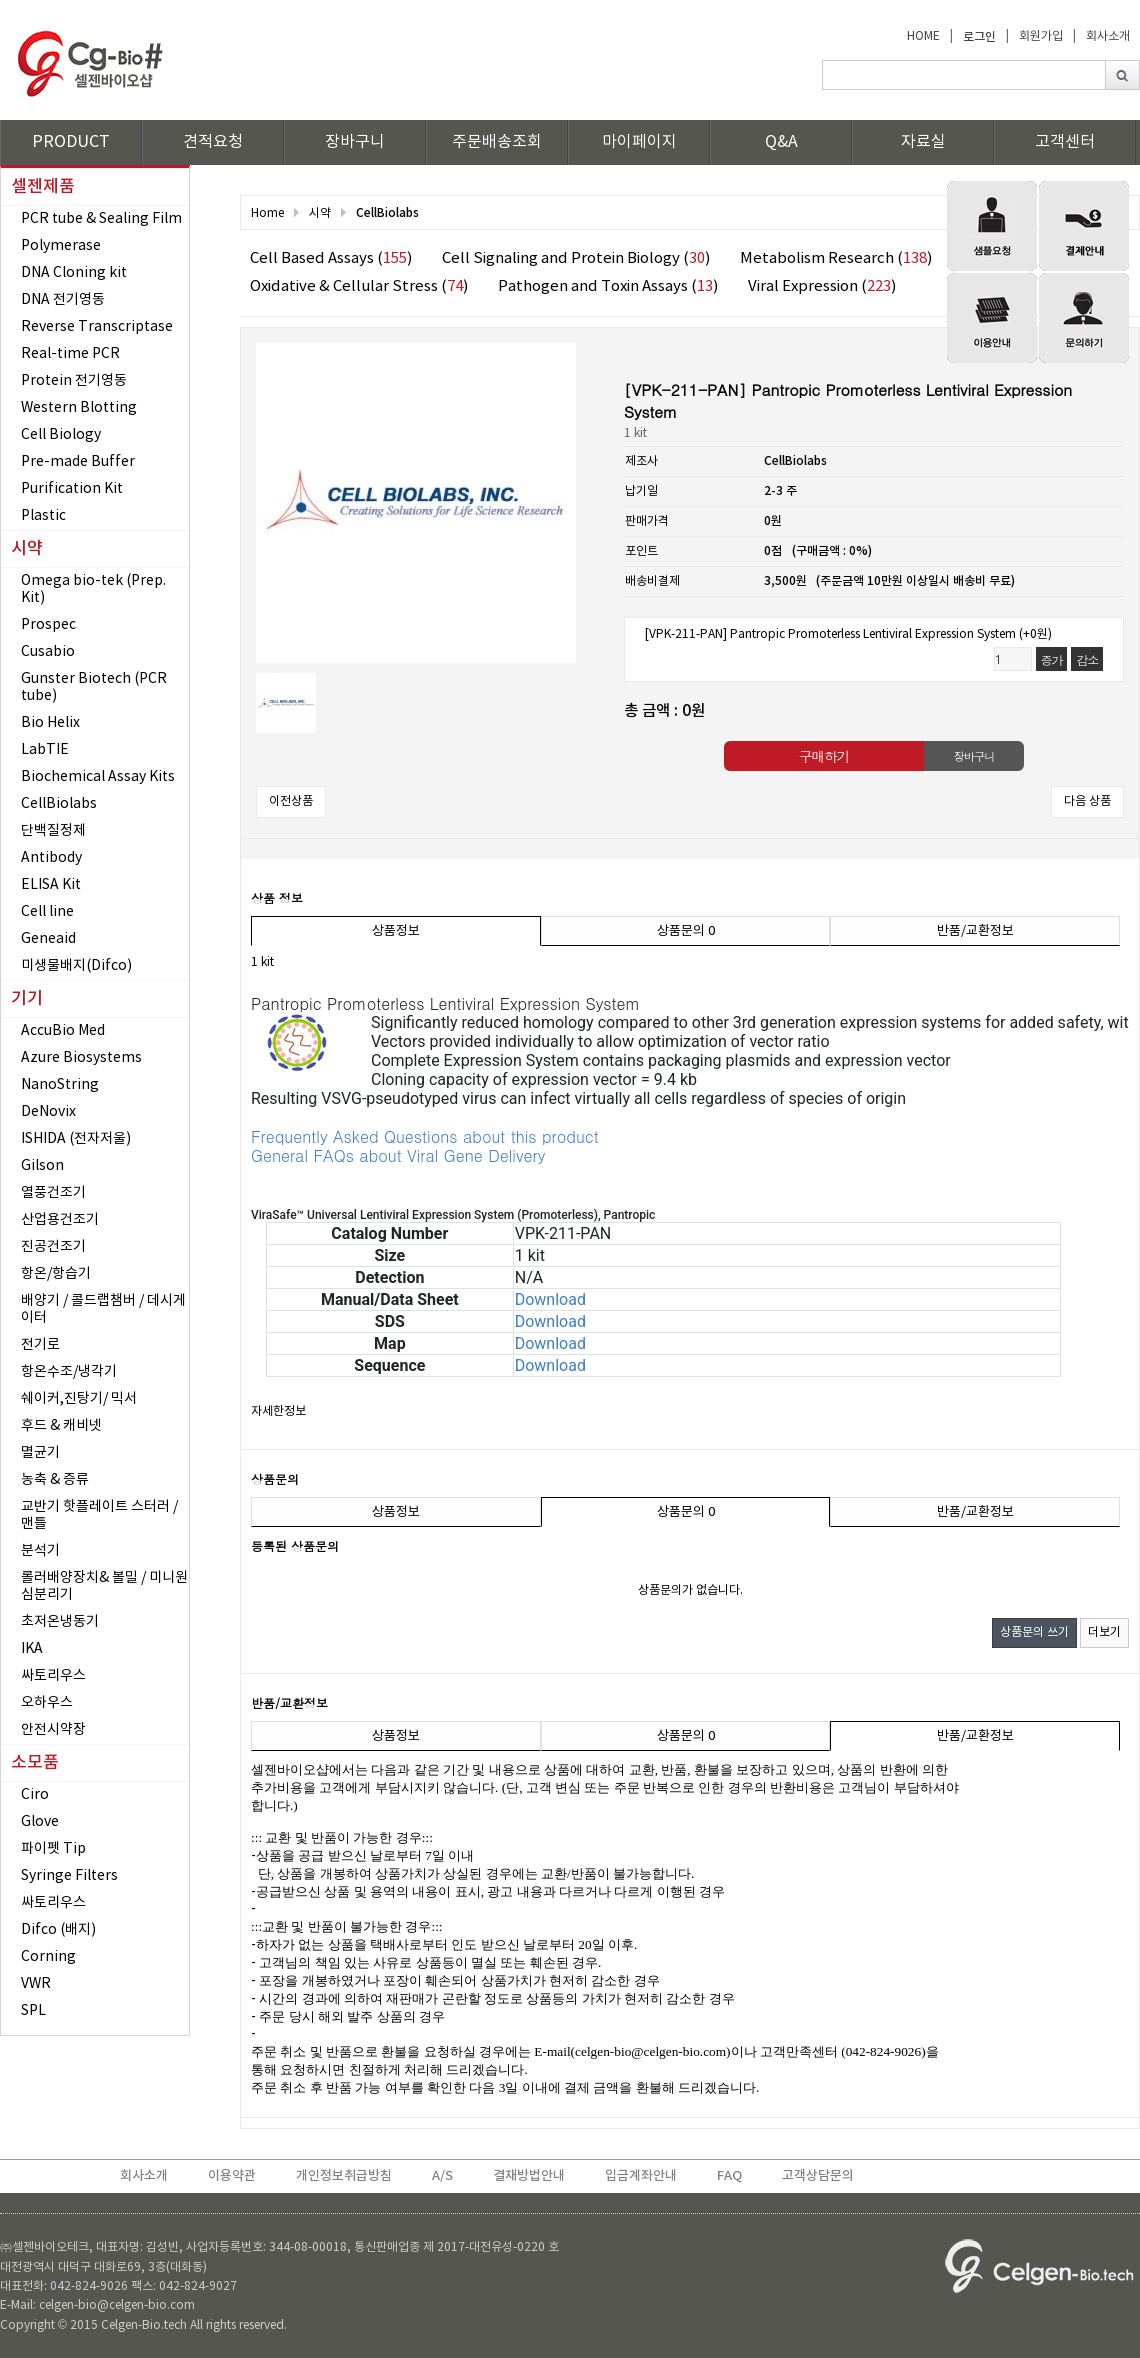 This screenshot has height=2358, width=1140. I want to click on Geneaid, so click(48, 939).